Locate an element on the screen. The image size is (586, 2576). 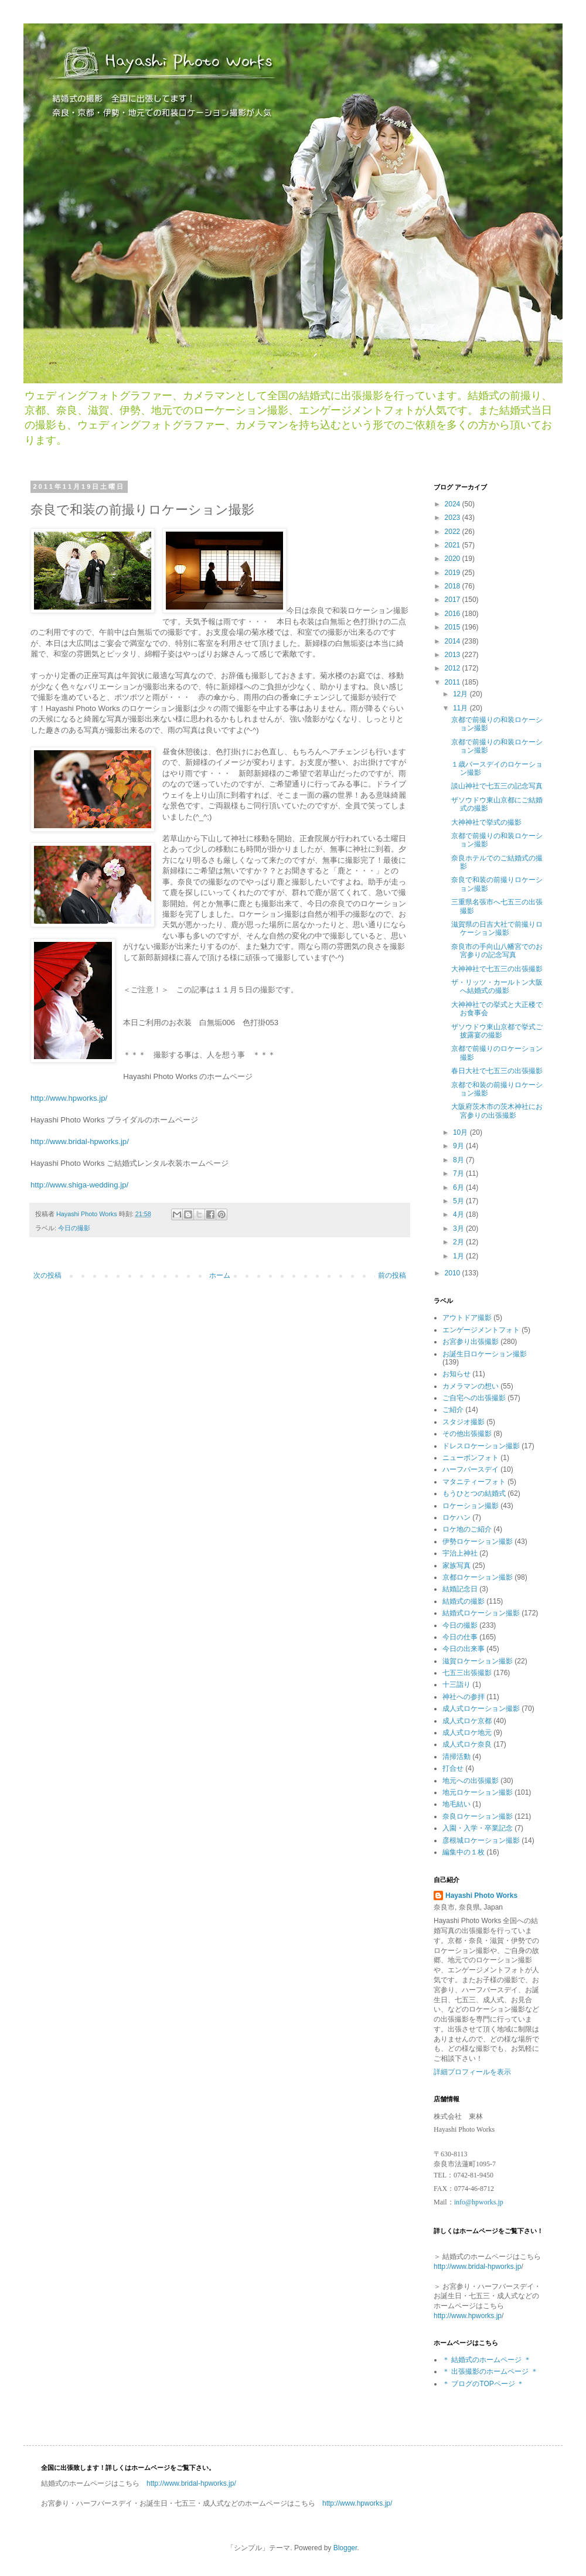
2013 is located at coordinates (453, 655).